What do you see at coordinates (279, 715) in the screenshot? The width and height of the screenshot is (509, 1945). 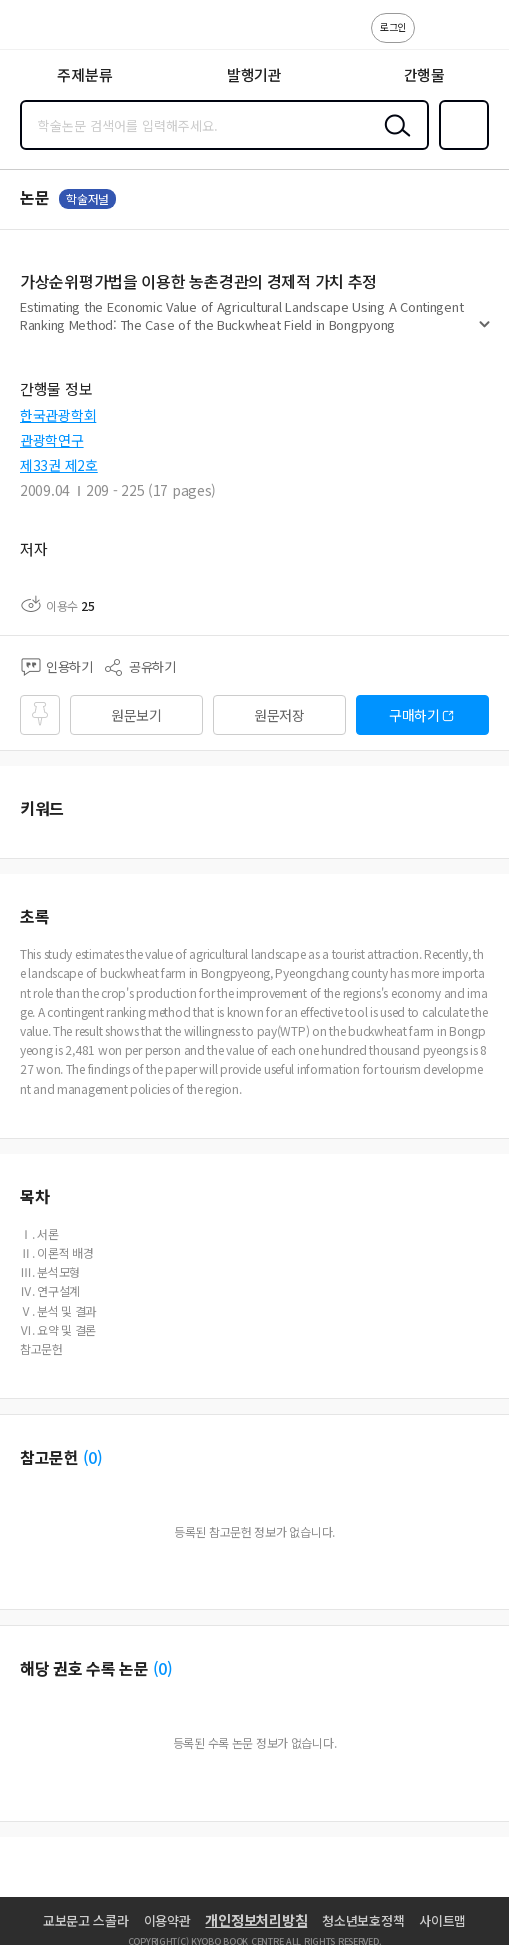 I see `원문저장` at bounding box center [279, 715].